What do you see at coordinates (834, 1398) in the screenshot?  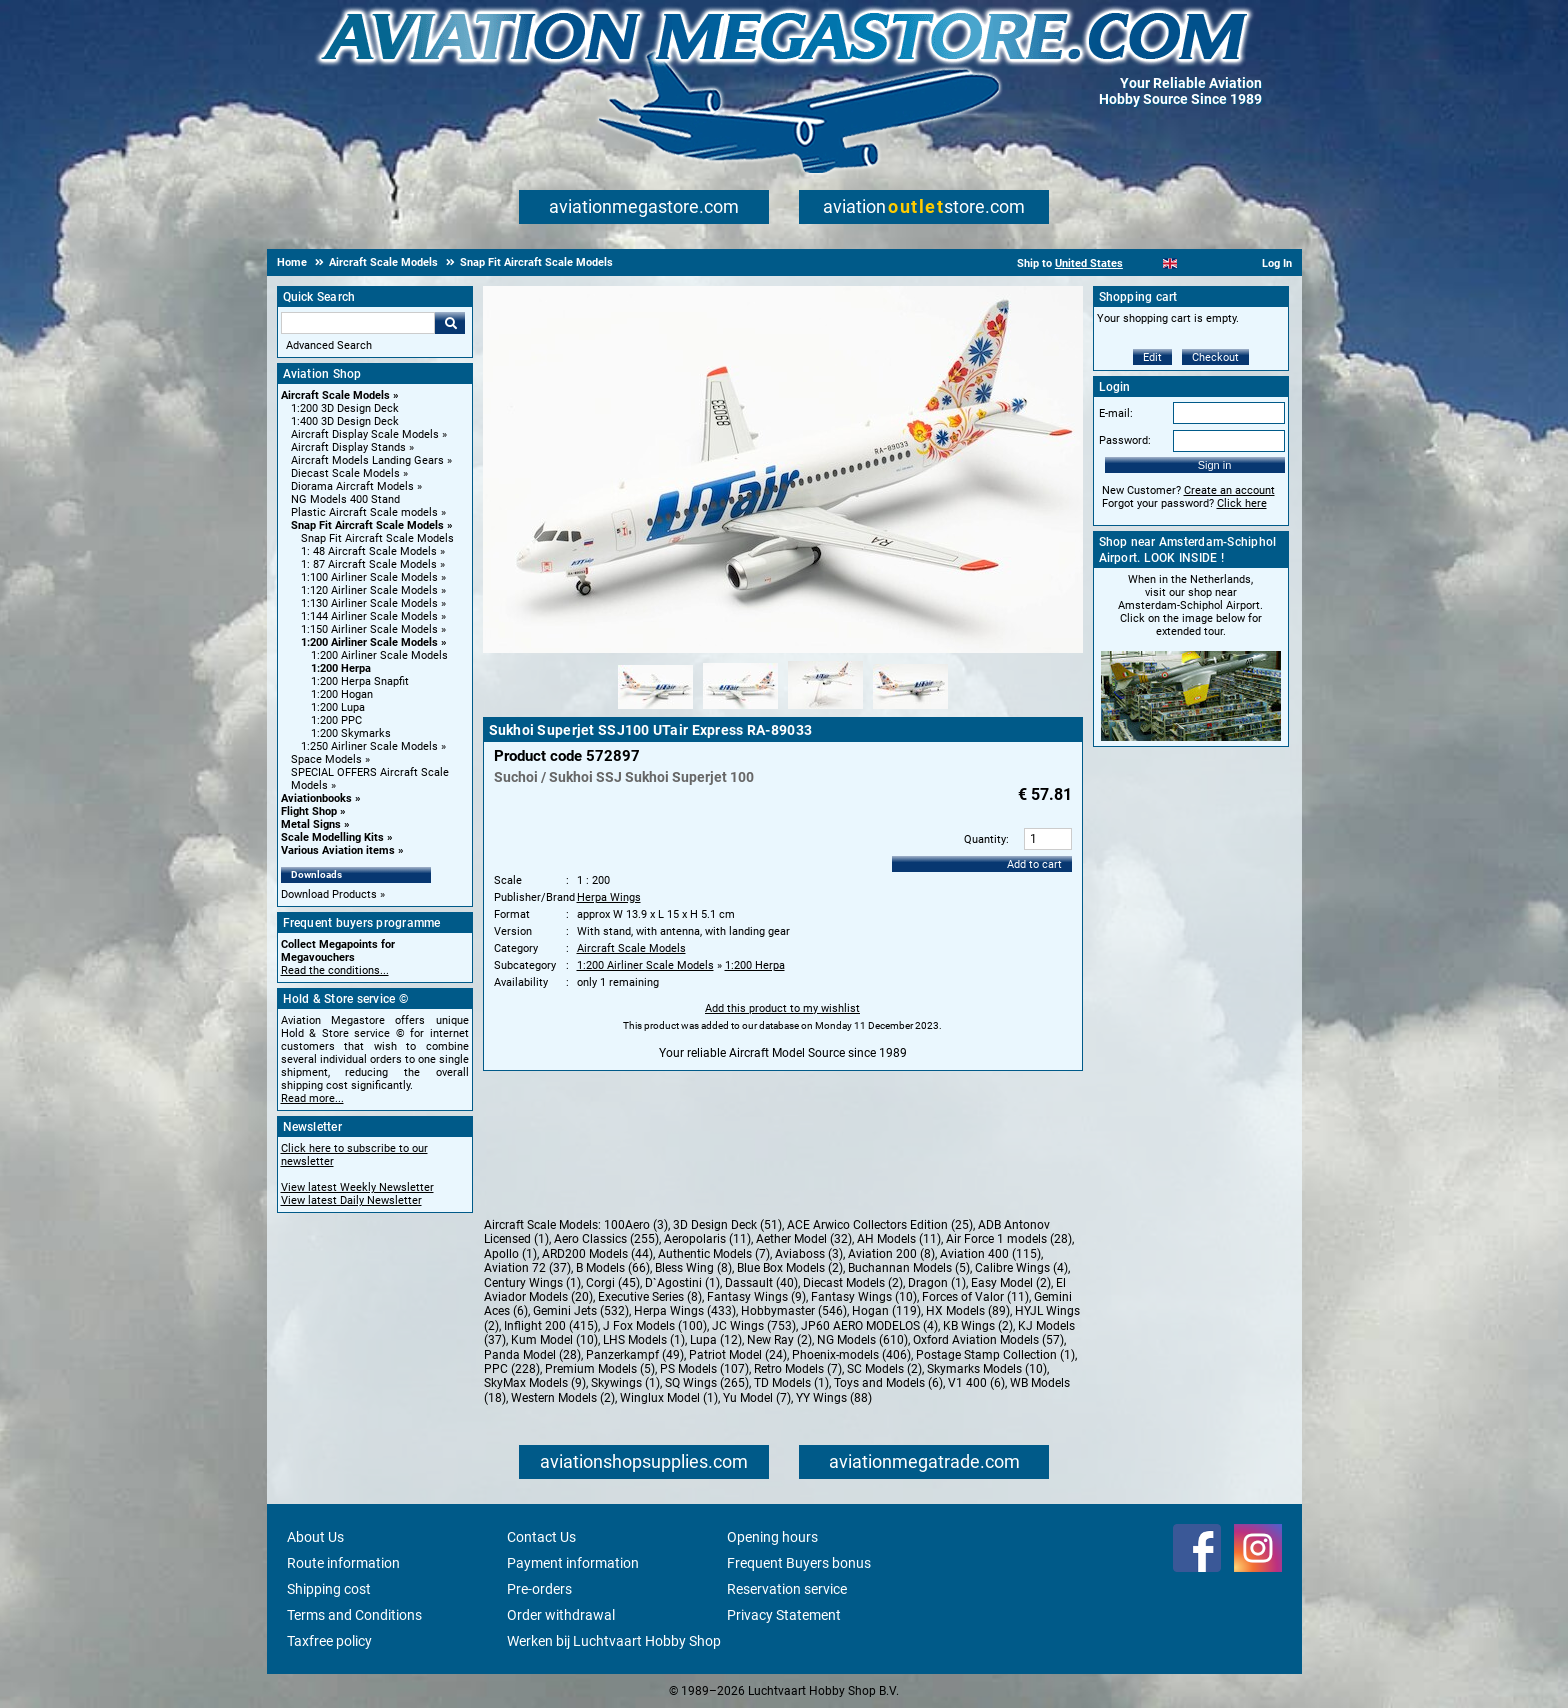 I see `YY Wings (88)` at bounding box center [834, 1398].